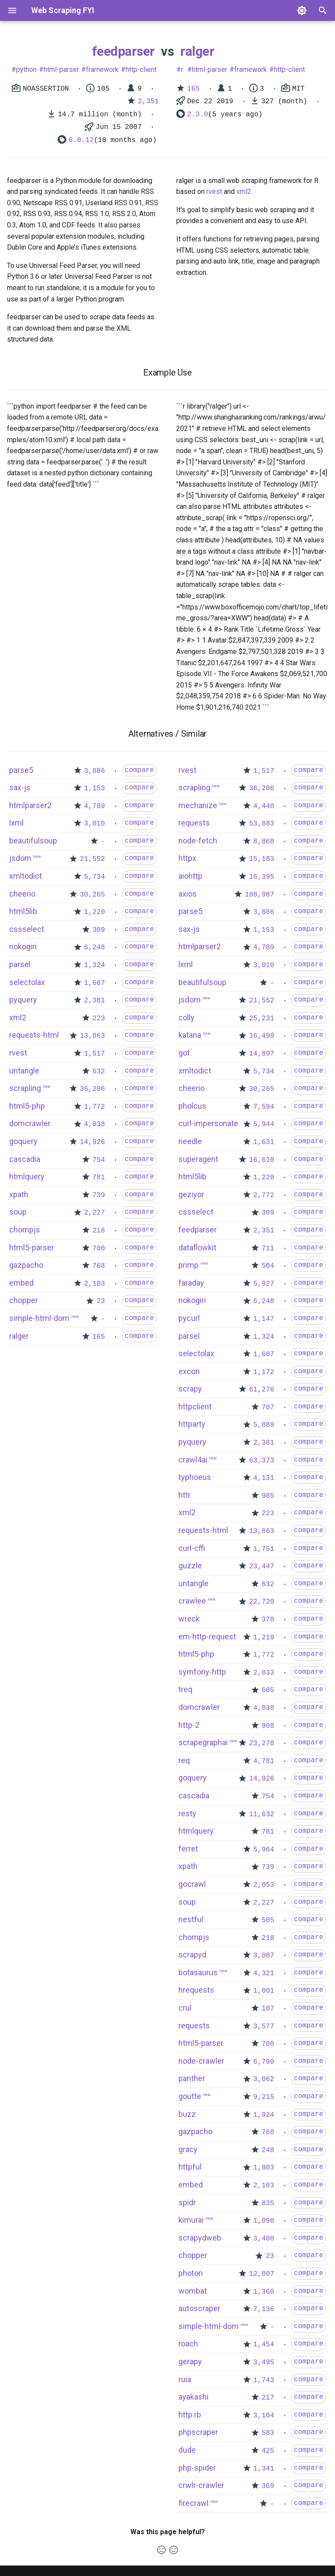 The image size is (335, 2576). What do you see at coordinates (191, 1548) in the screenshot?
I see `curl-cffi` at bounding box center [191, 1548].